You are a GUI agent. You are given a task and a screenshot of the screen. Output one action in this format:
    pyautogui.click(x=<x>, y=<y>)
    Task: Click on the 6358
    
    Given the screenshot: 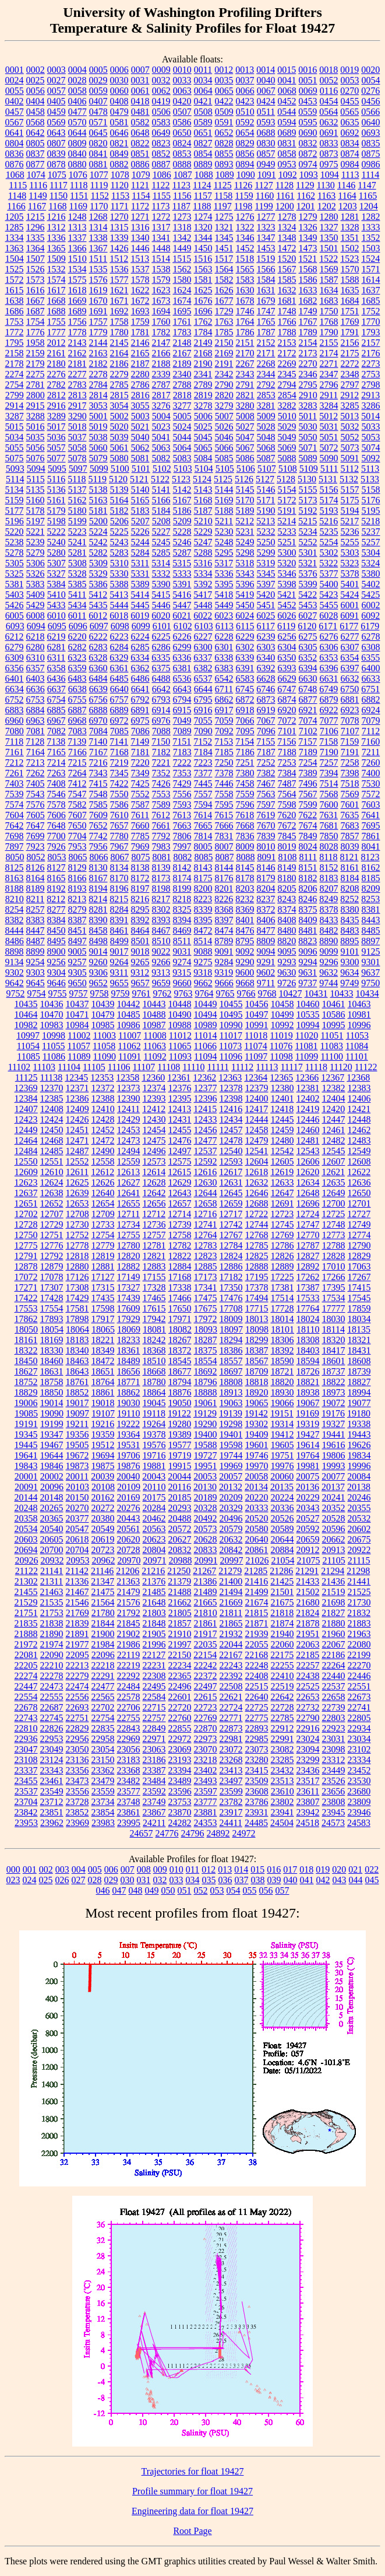 What is the action you would take?
    pyautogui.click(x=56, y=668)
    